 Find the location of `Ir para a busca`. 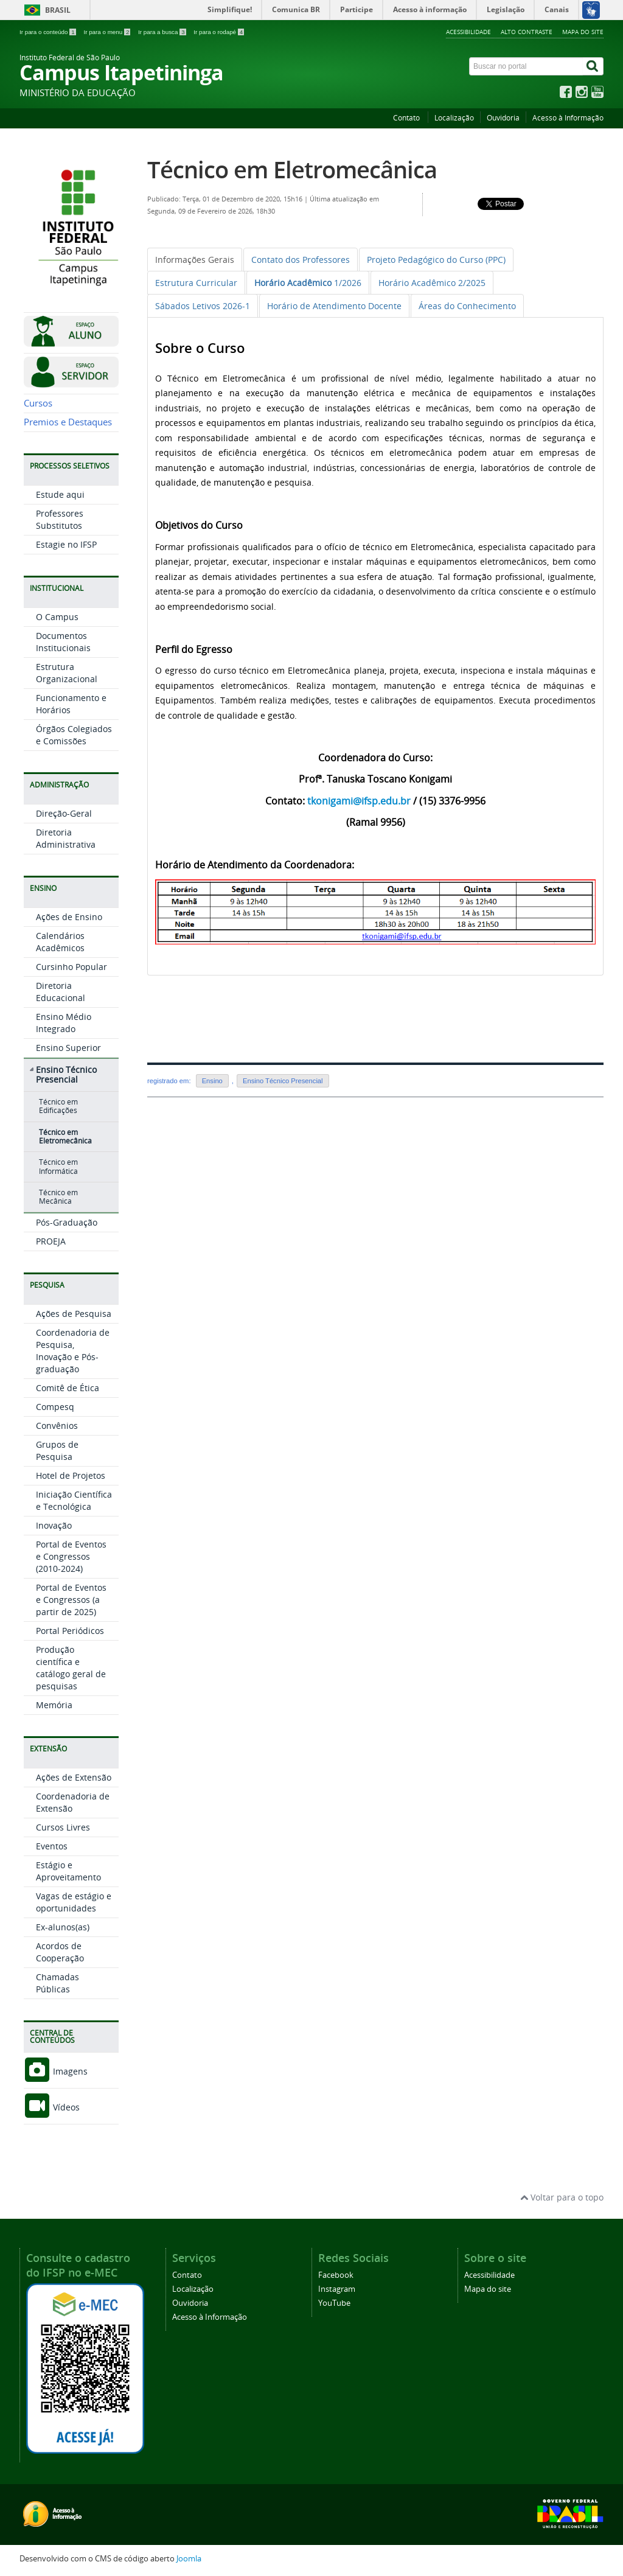

Ir para a busca is located at coordinates (162, 32).